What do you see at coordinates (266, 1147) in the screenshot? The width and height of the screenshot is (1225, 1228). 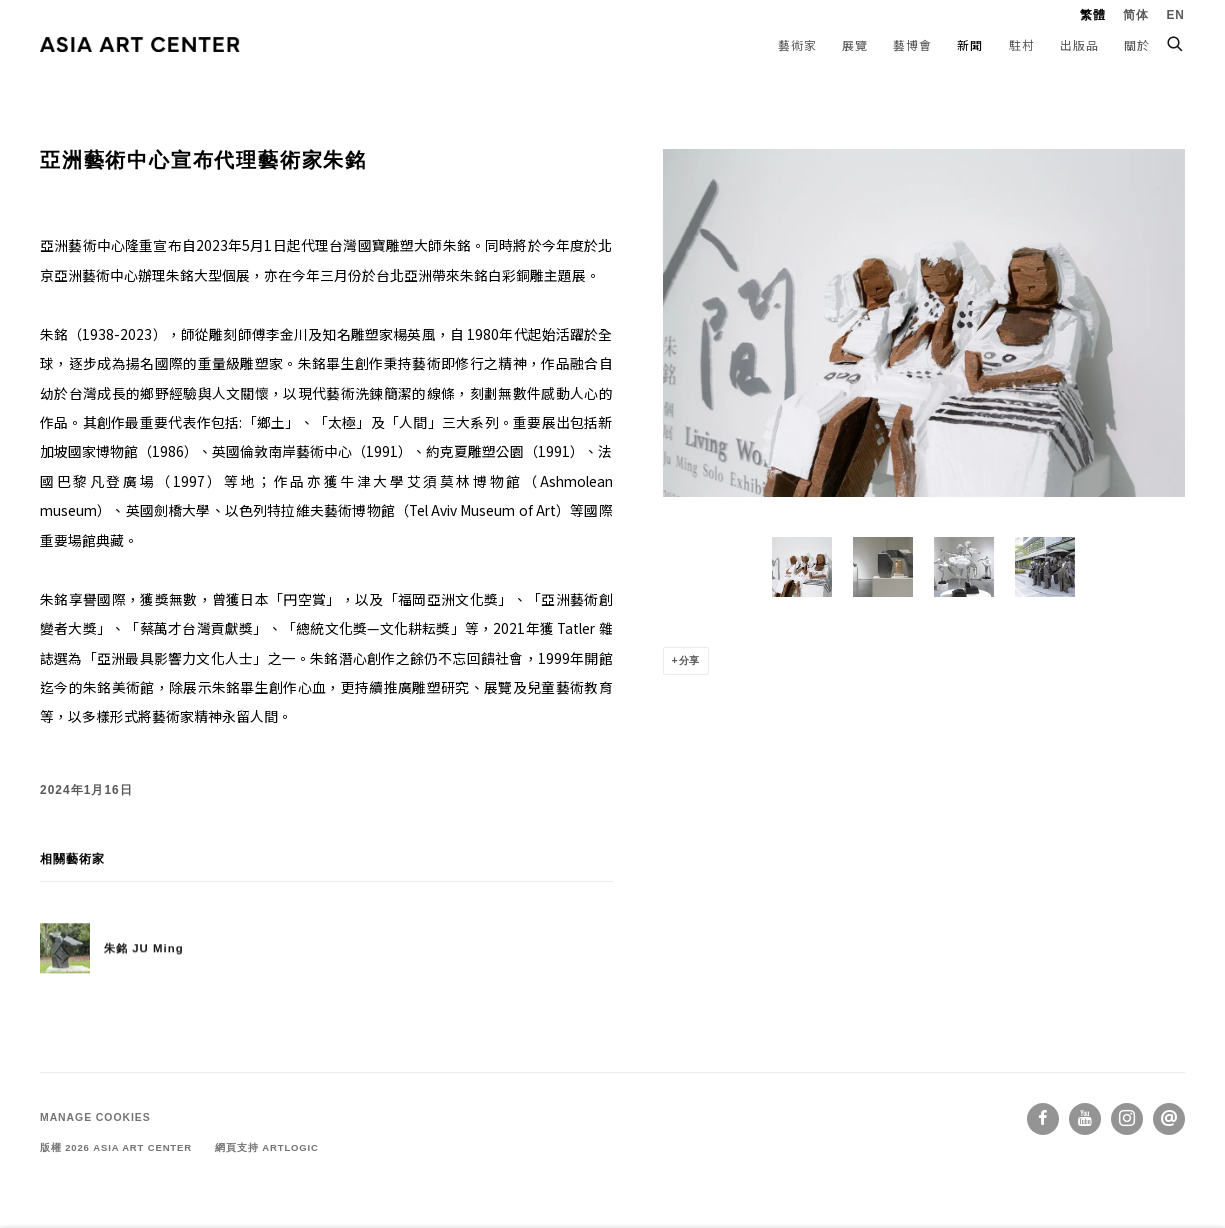 I see `網頁支持 Artlogic [網頁支持 Artlogic (Link goes to a different website and opens in a new window).]` at bounding box center [266, 1147].